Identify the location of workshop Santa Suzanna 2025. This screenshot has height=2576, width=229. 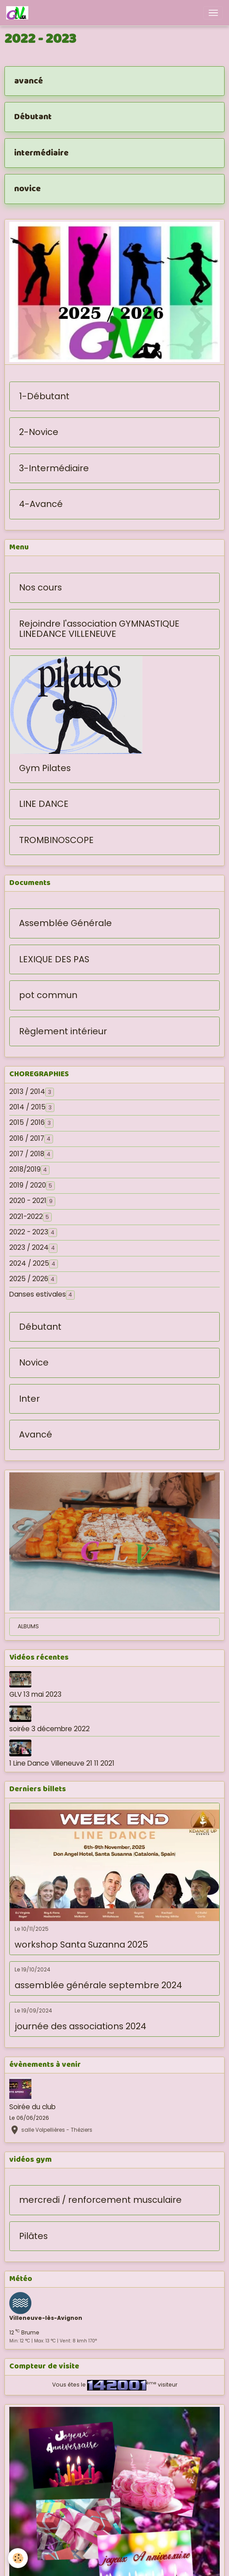
(81, 1945).